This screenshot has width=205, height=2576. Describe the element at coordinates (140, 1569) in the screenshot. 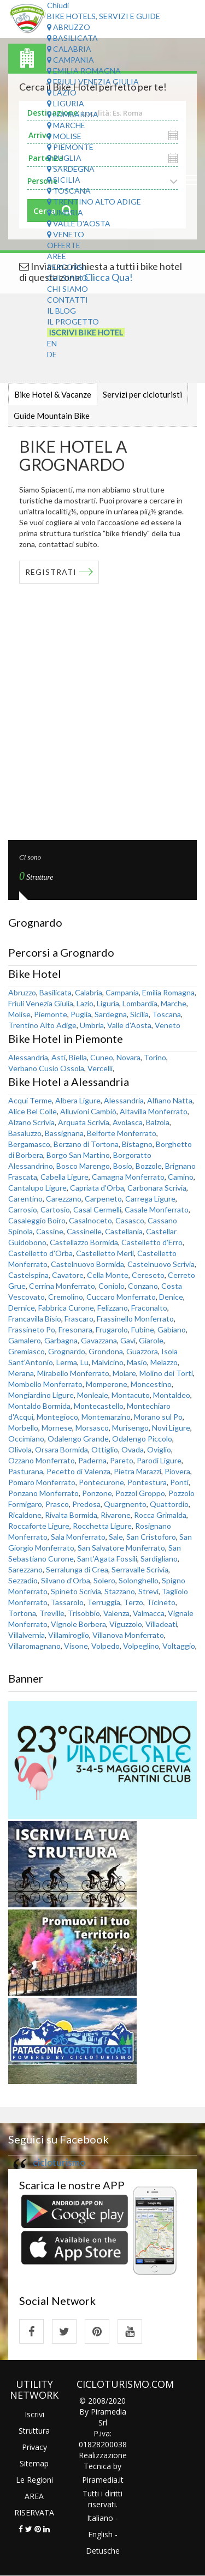

I see `Serravalle Scrivia` at that location.